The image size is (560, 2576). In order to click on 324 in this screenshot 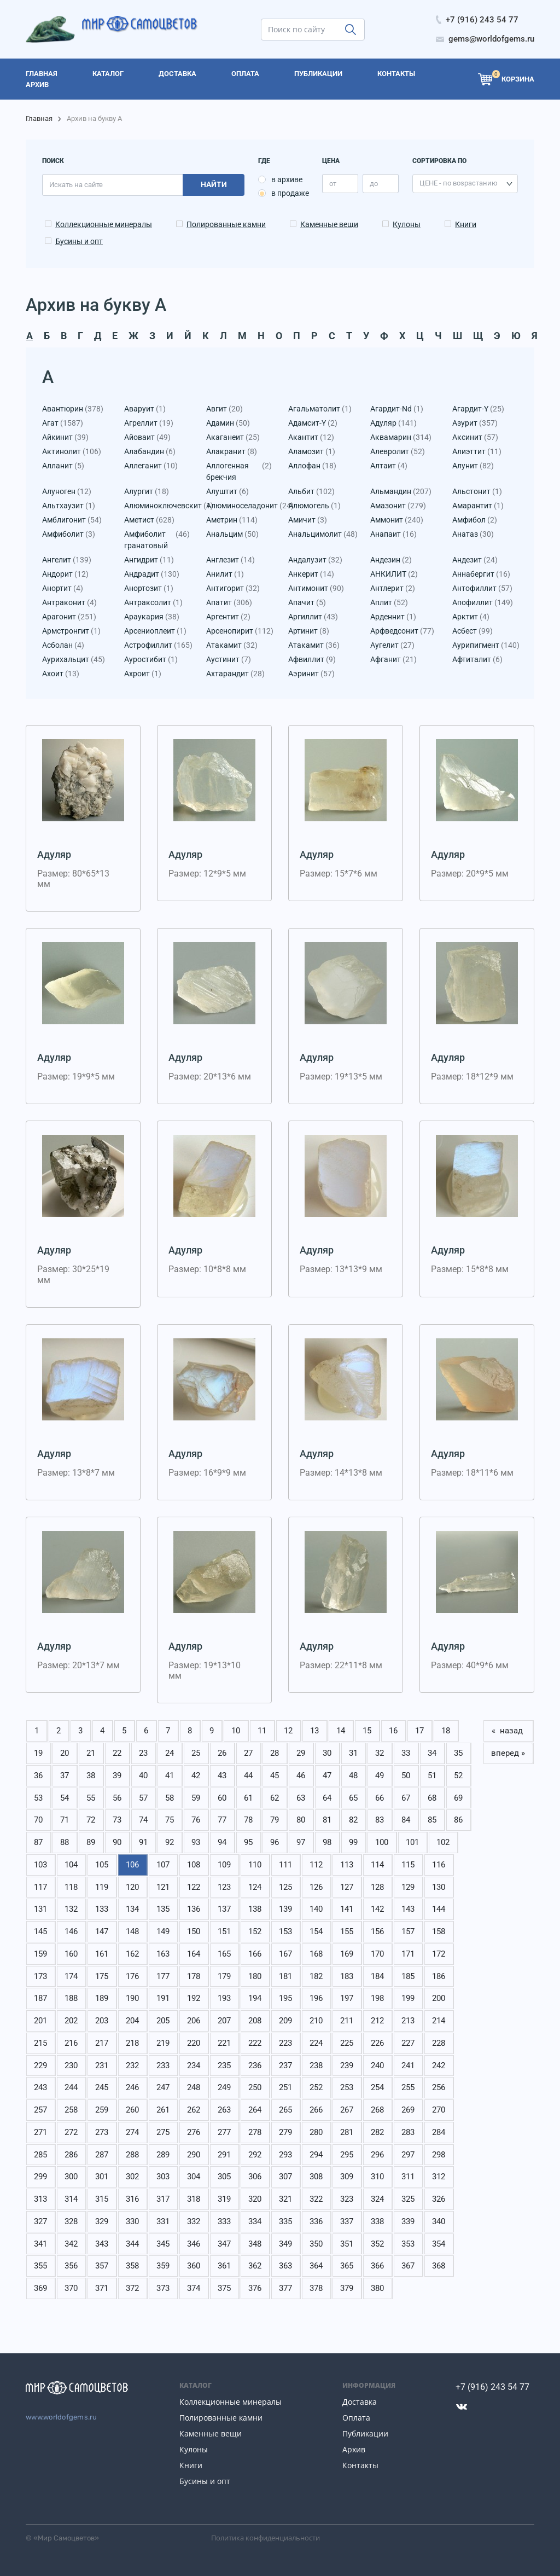, I will do `click(377, 2199)`.